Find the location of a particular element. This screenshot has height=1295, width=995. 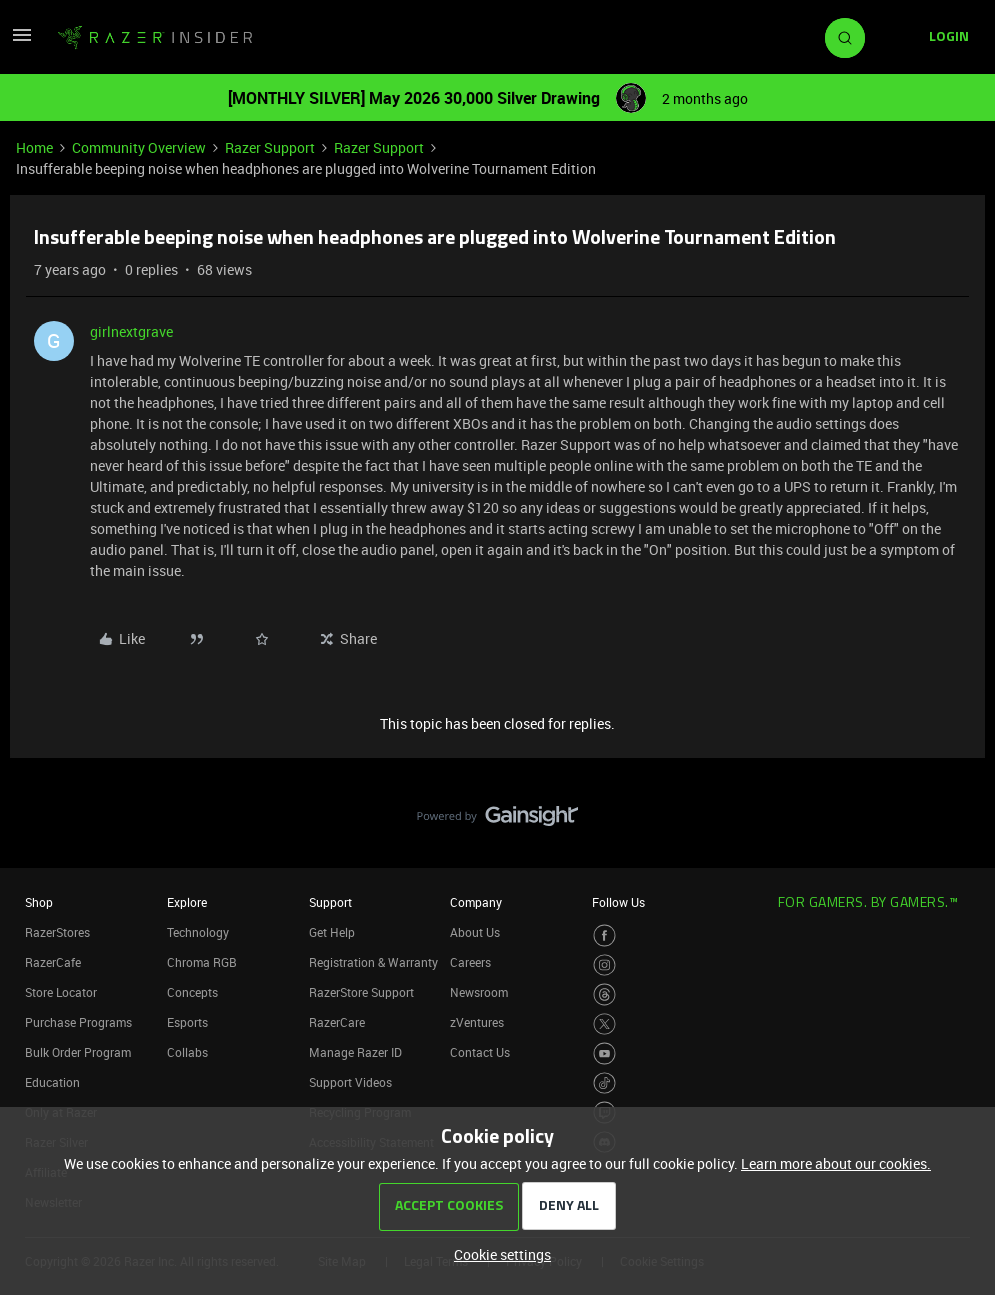

[Visit Razer’s Threads Page] is located at coordinates (604, 994).